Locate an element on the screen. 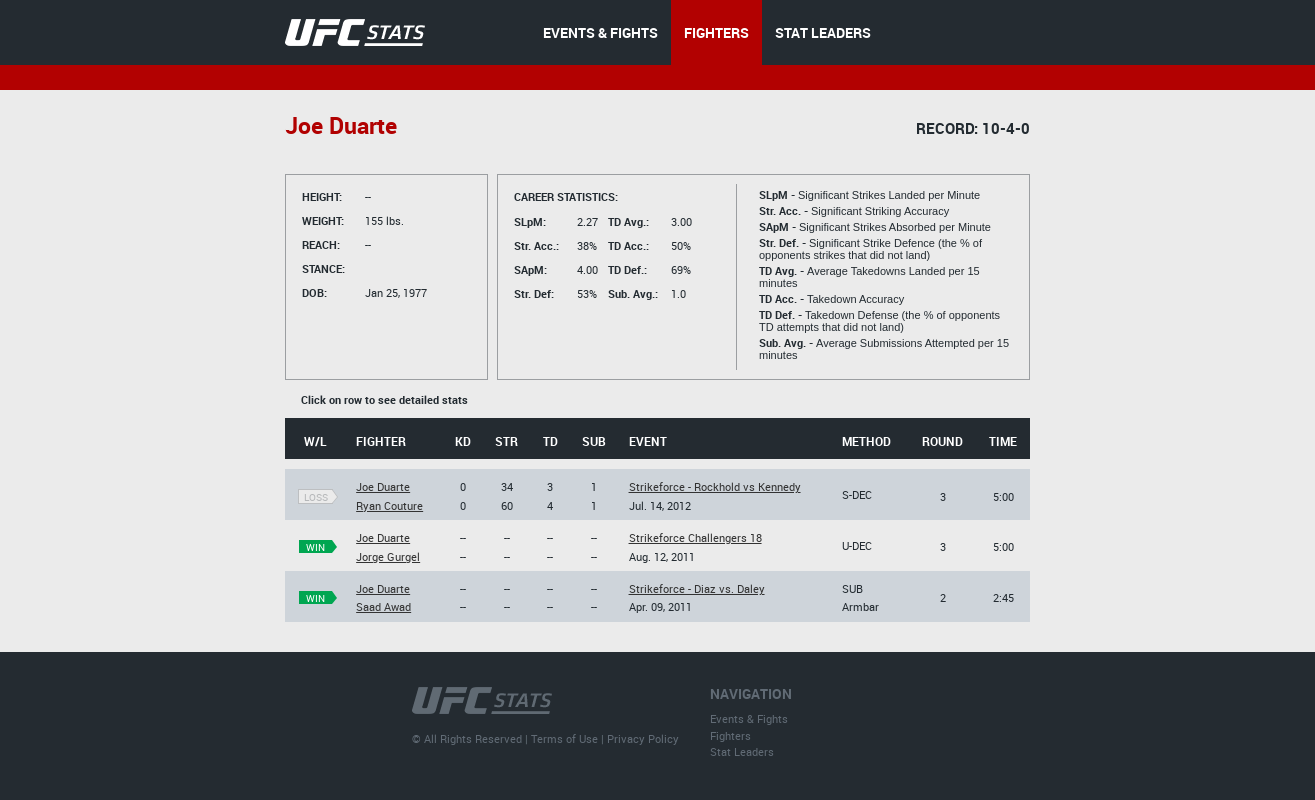 Image resolution: width=1315 pixels, height=800 pixels. Saad Awad is located at coordinates (383, 606).